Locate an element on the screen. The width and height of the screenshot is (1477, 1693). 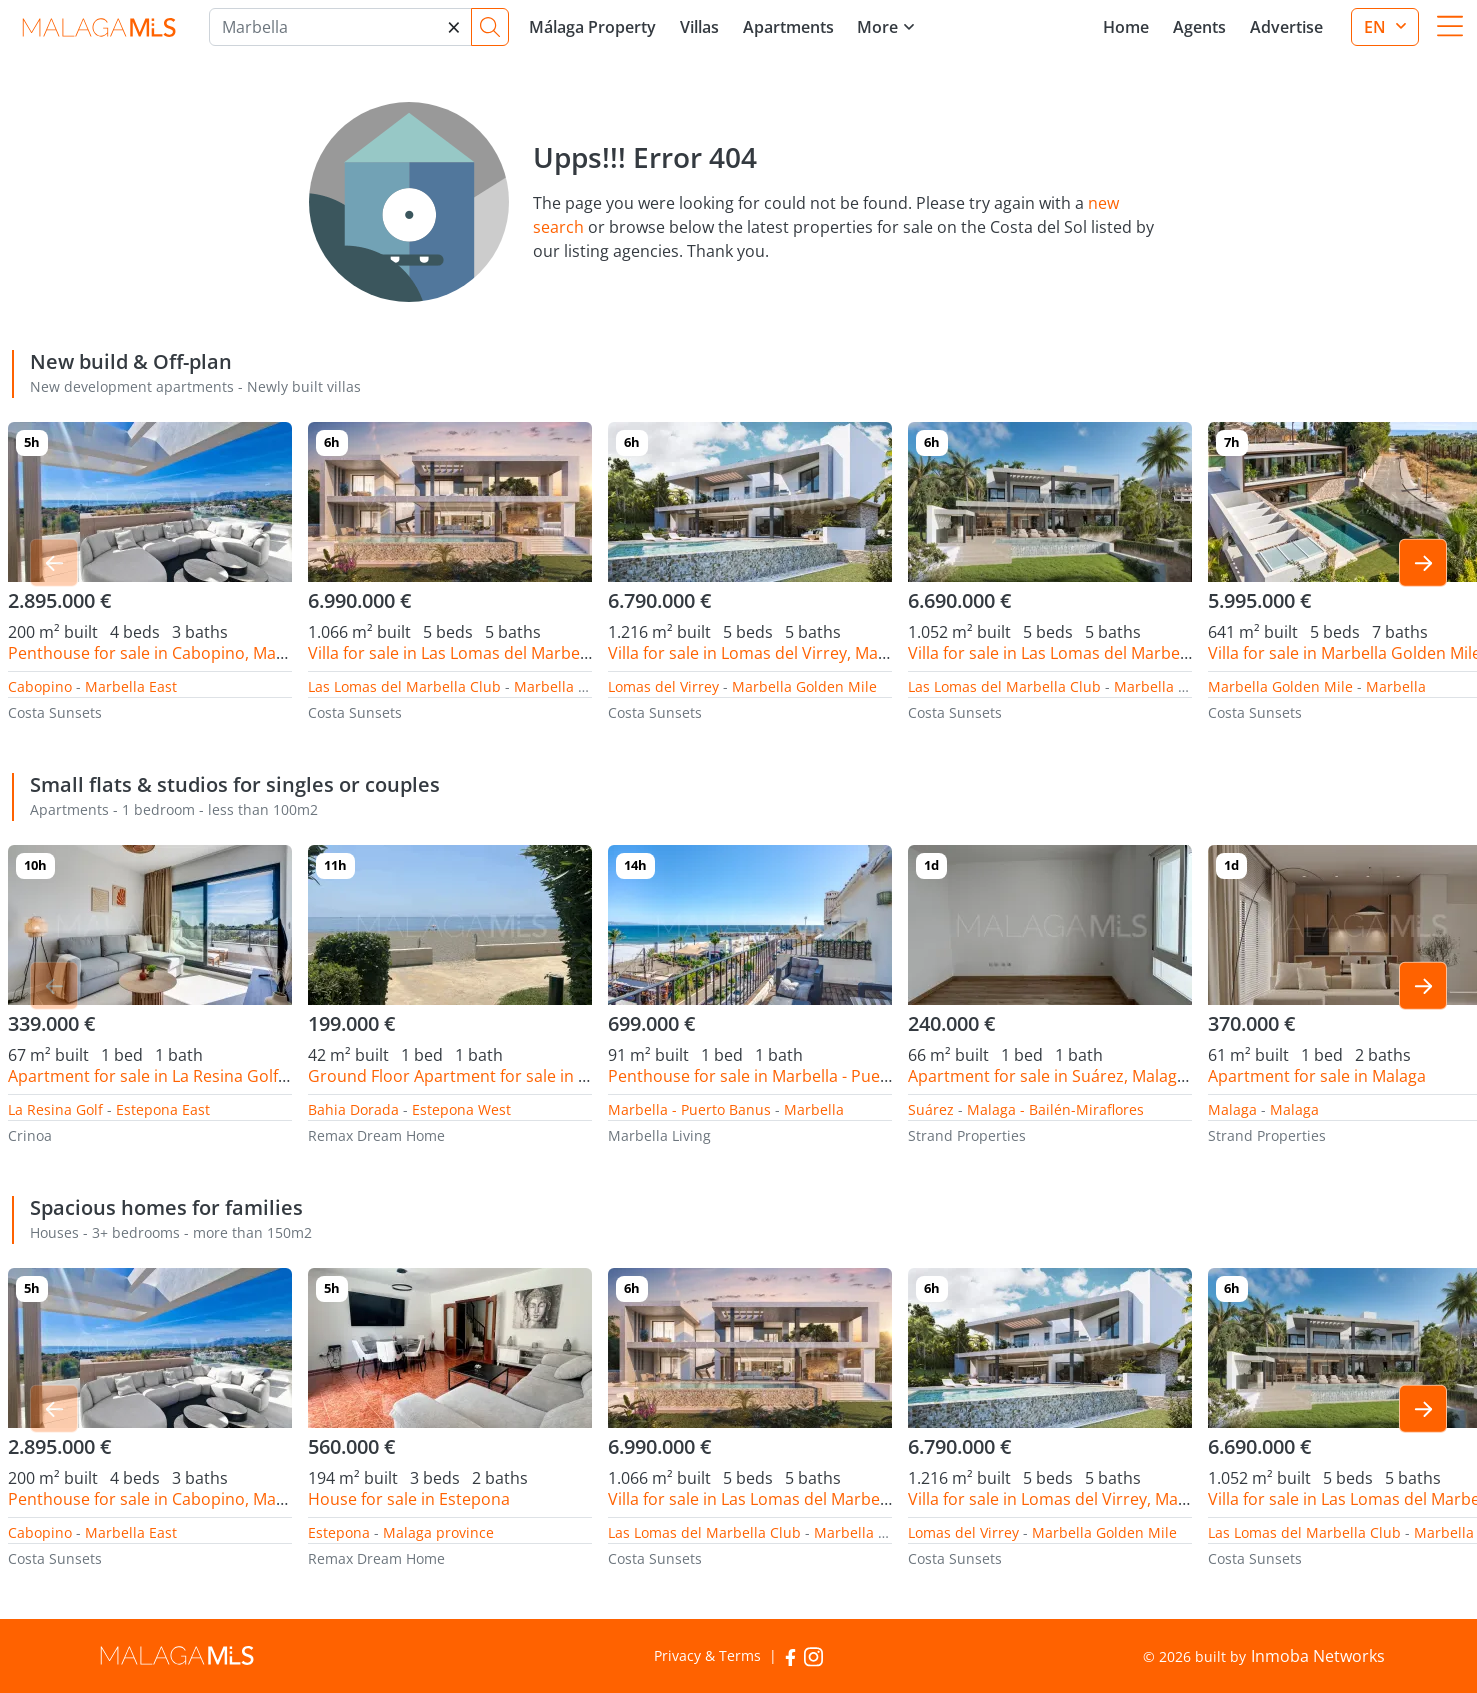
Agents is located at coordinates (1199, 27).